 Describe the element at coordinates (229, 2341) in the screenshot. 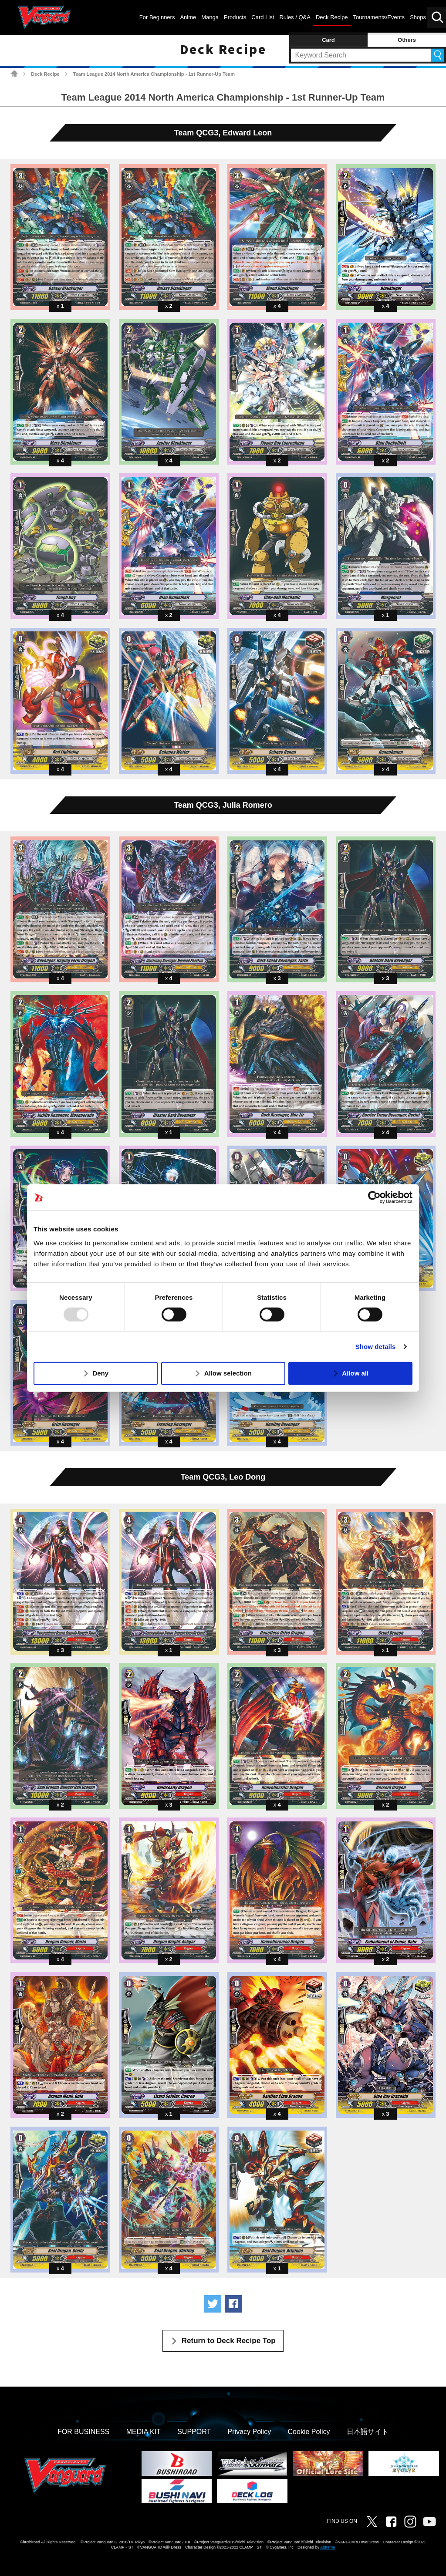

I see `Return to Deck Recipe Top` at that location.